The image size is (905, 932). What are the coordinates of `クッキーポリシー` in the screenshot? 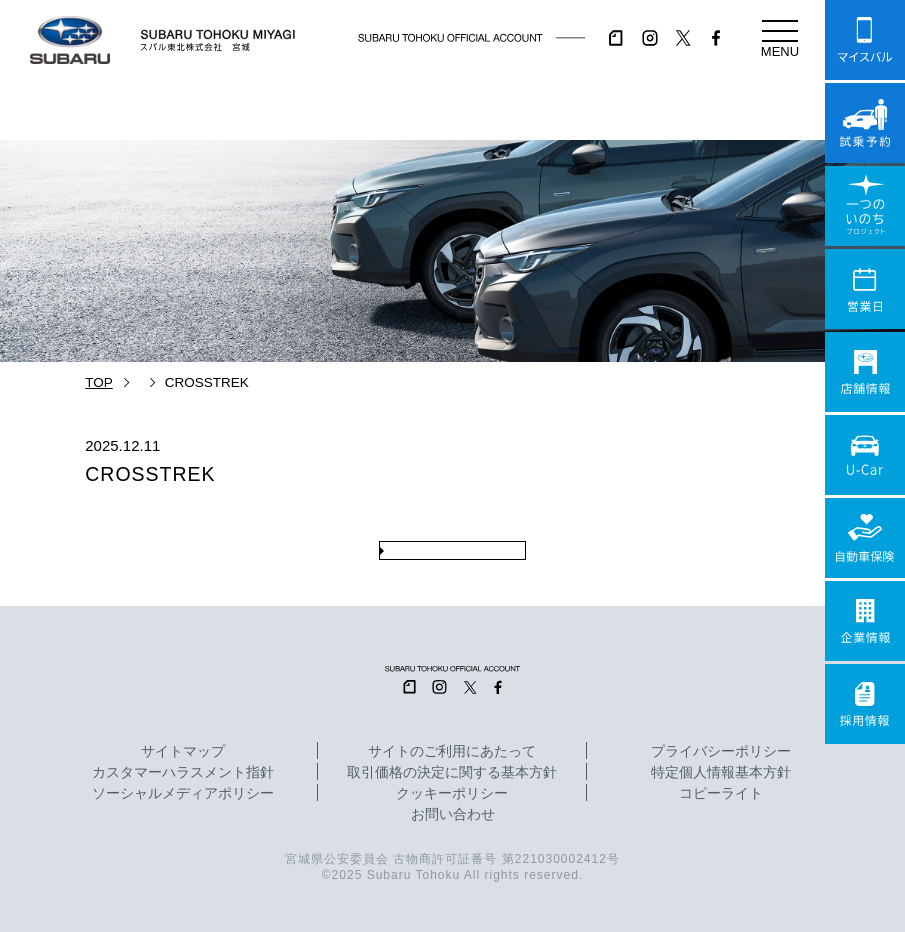 It's located at (452, 794).